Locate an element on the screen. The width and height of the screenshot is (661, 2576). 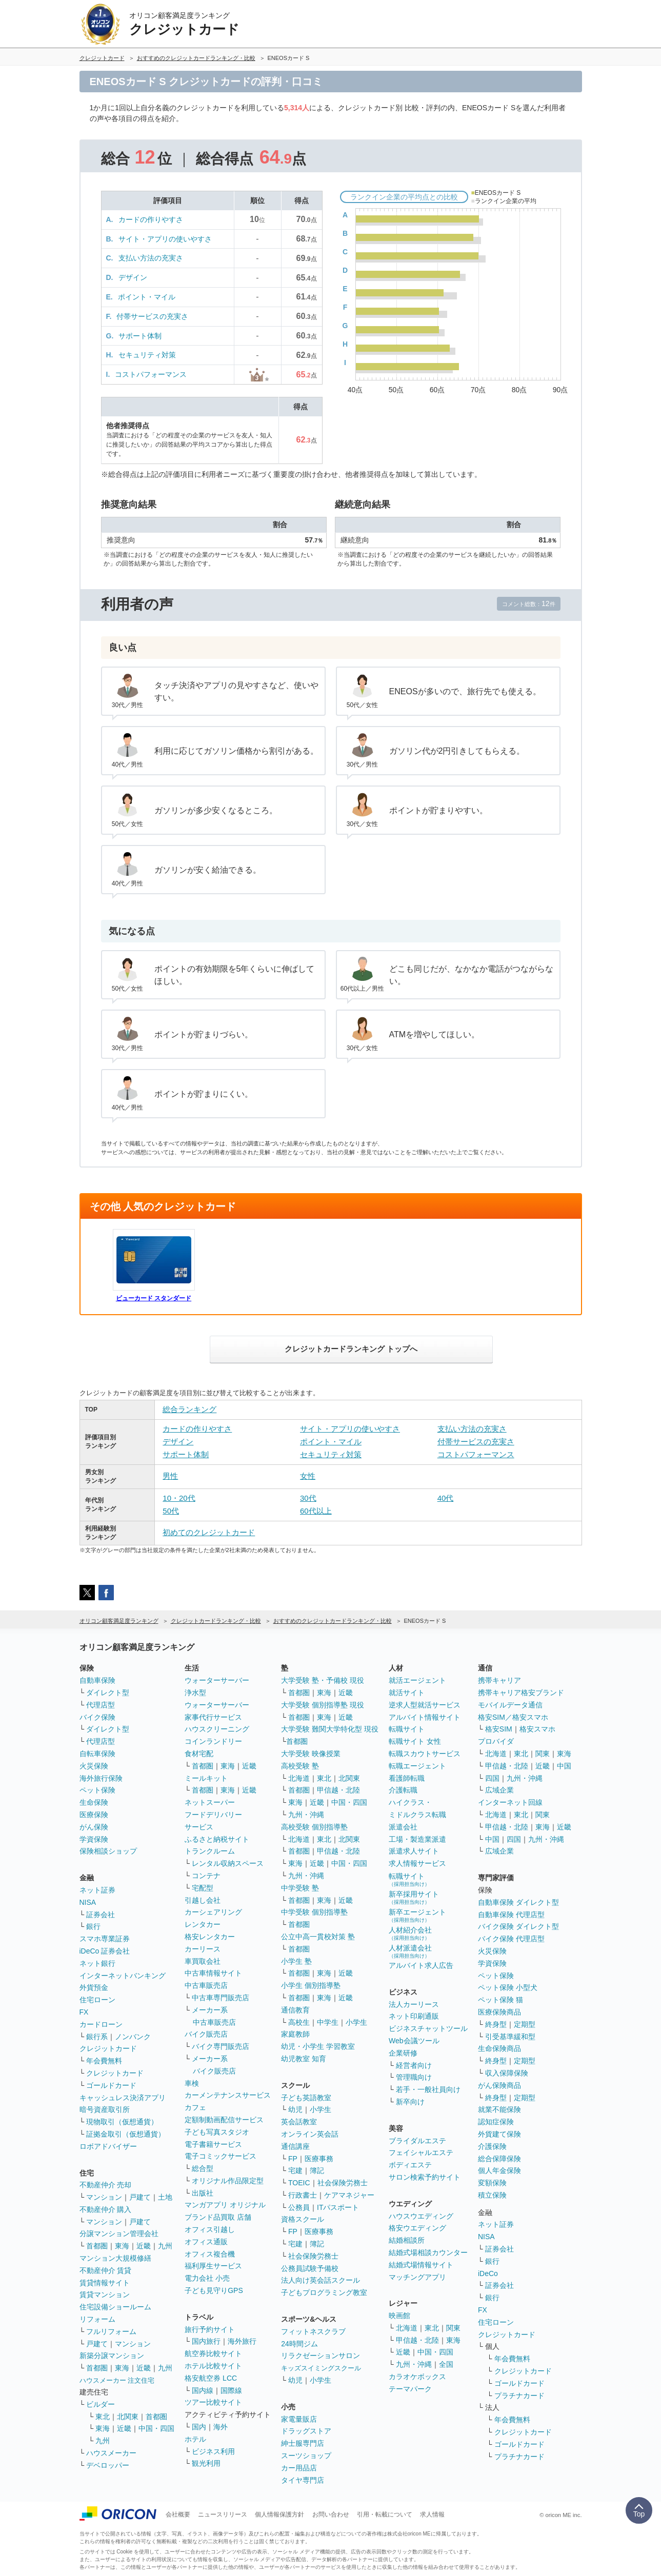
代理店型 is located at coordinates (100, 1705).